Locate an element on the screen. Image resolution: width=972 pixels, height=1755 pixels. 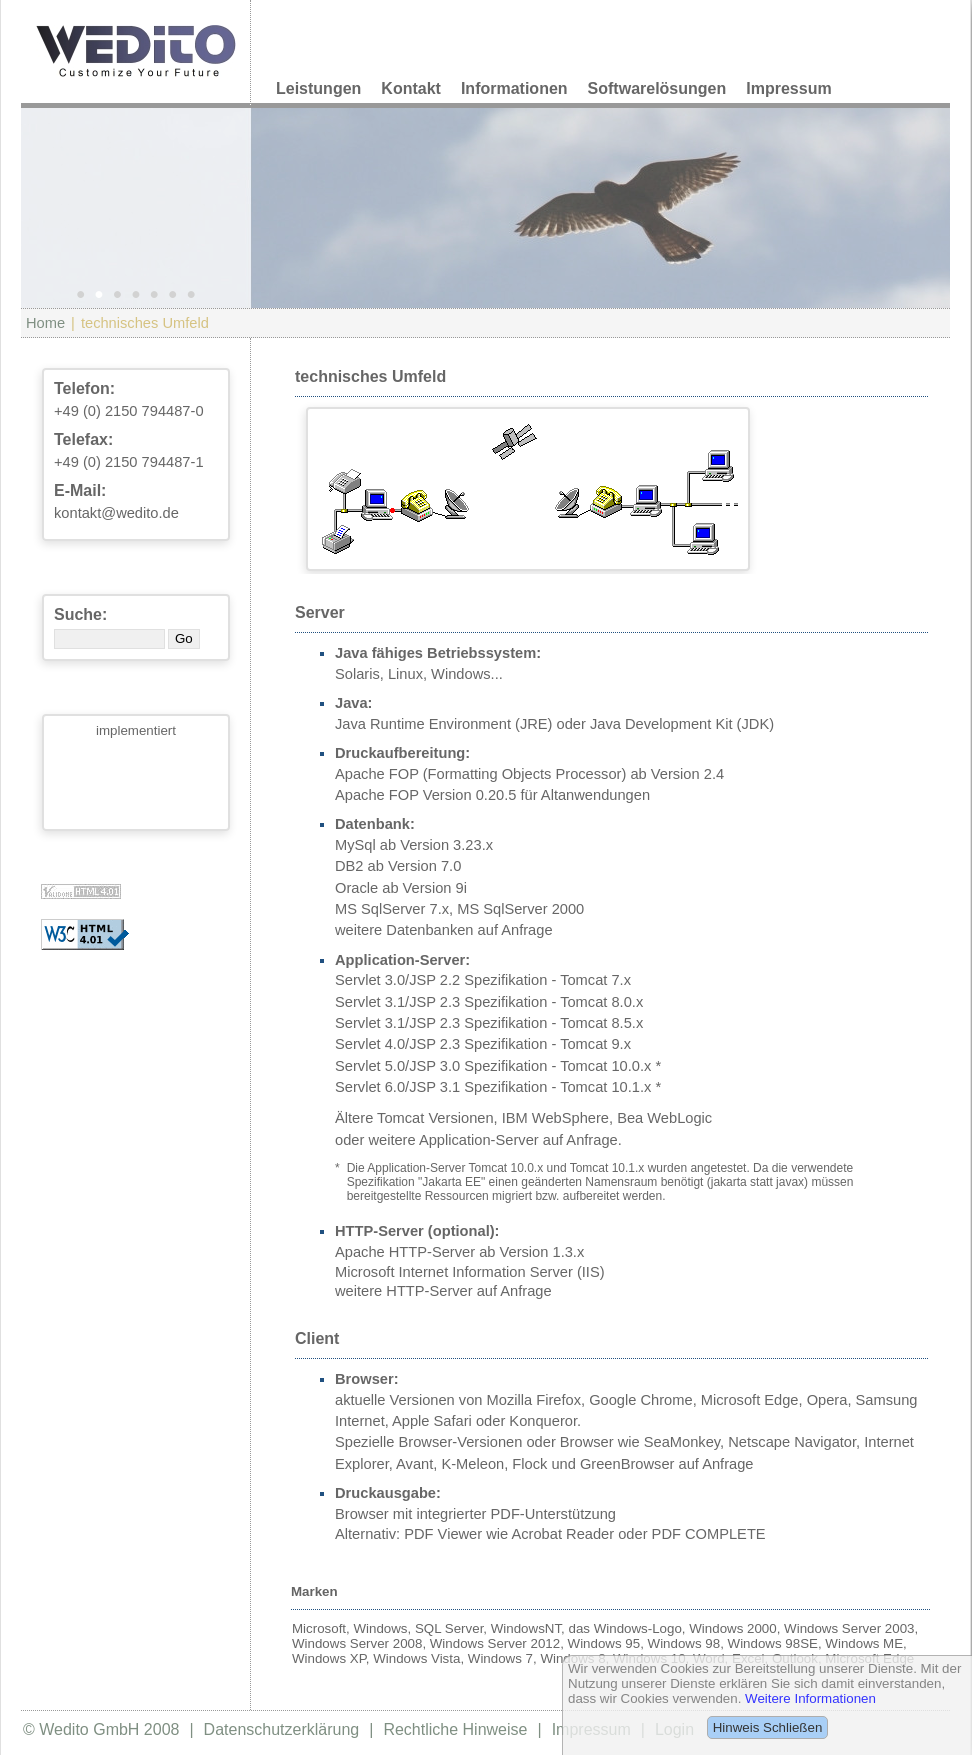
Impressum is located at coordinates (788, 88).